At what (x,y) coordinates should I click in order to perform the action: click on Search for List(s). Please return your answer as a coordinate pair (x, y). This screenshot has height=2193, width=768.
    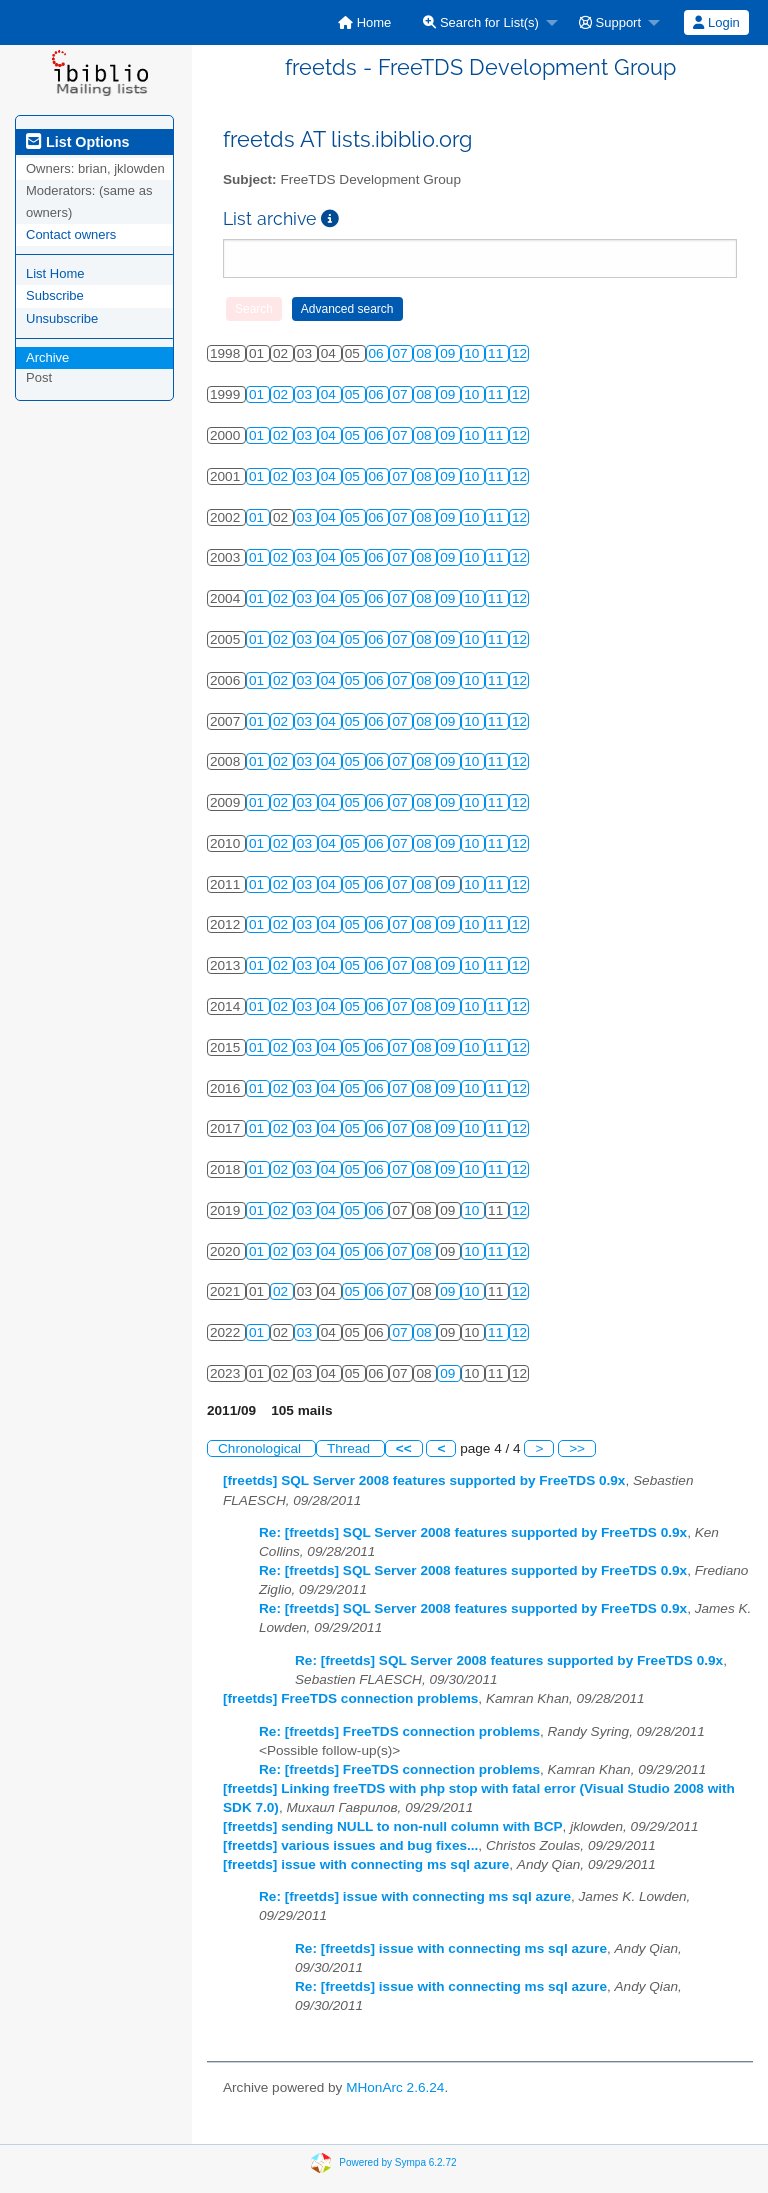
    Looking at the image, I should click on (481, 22).